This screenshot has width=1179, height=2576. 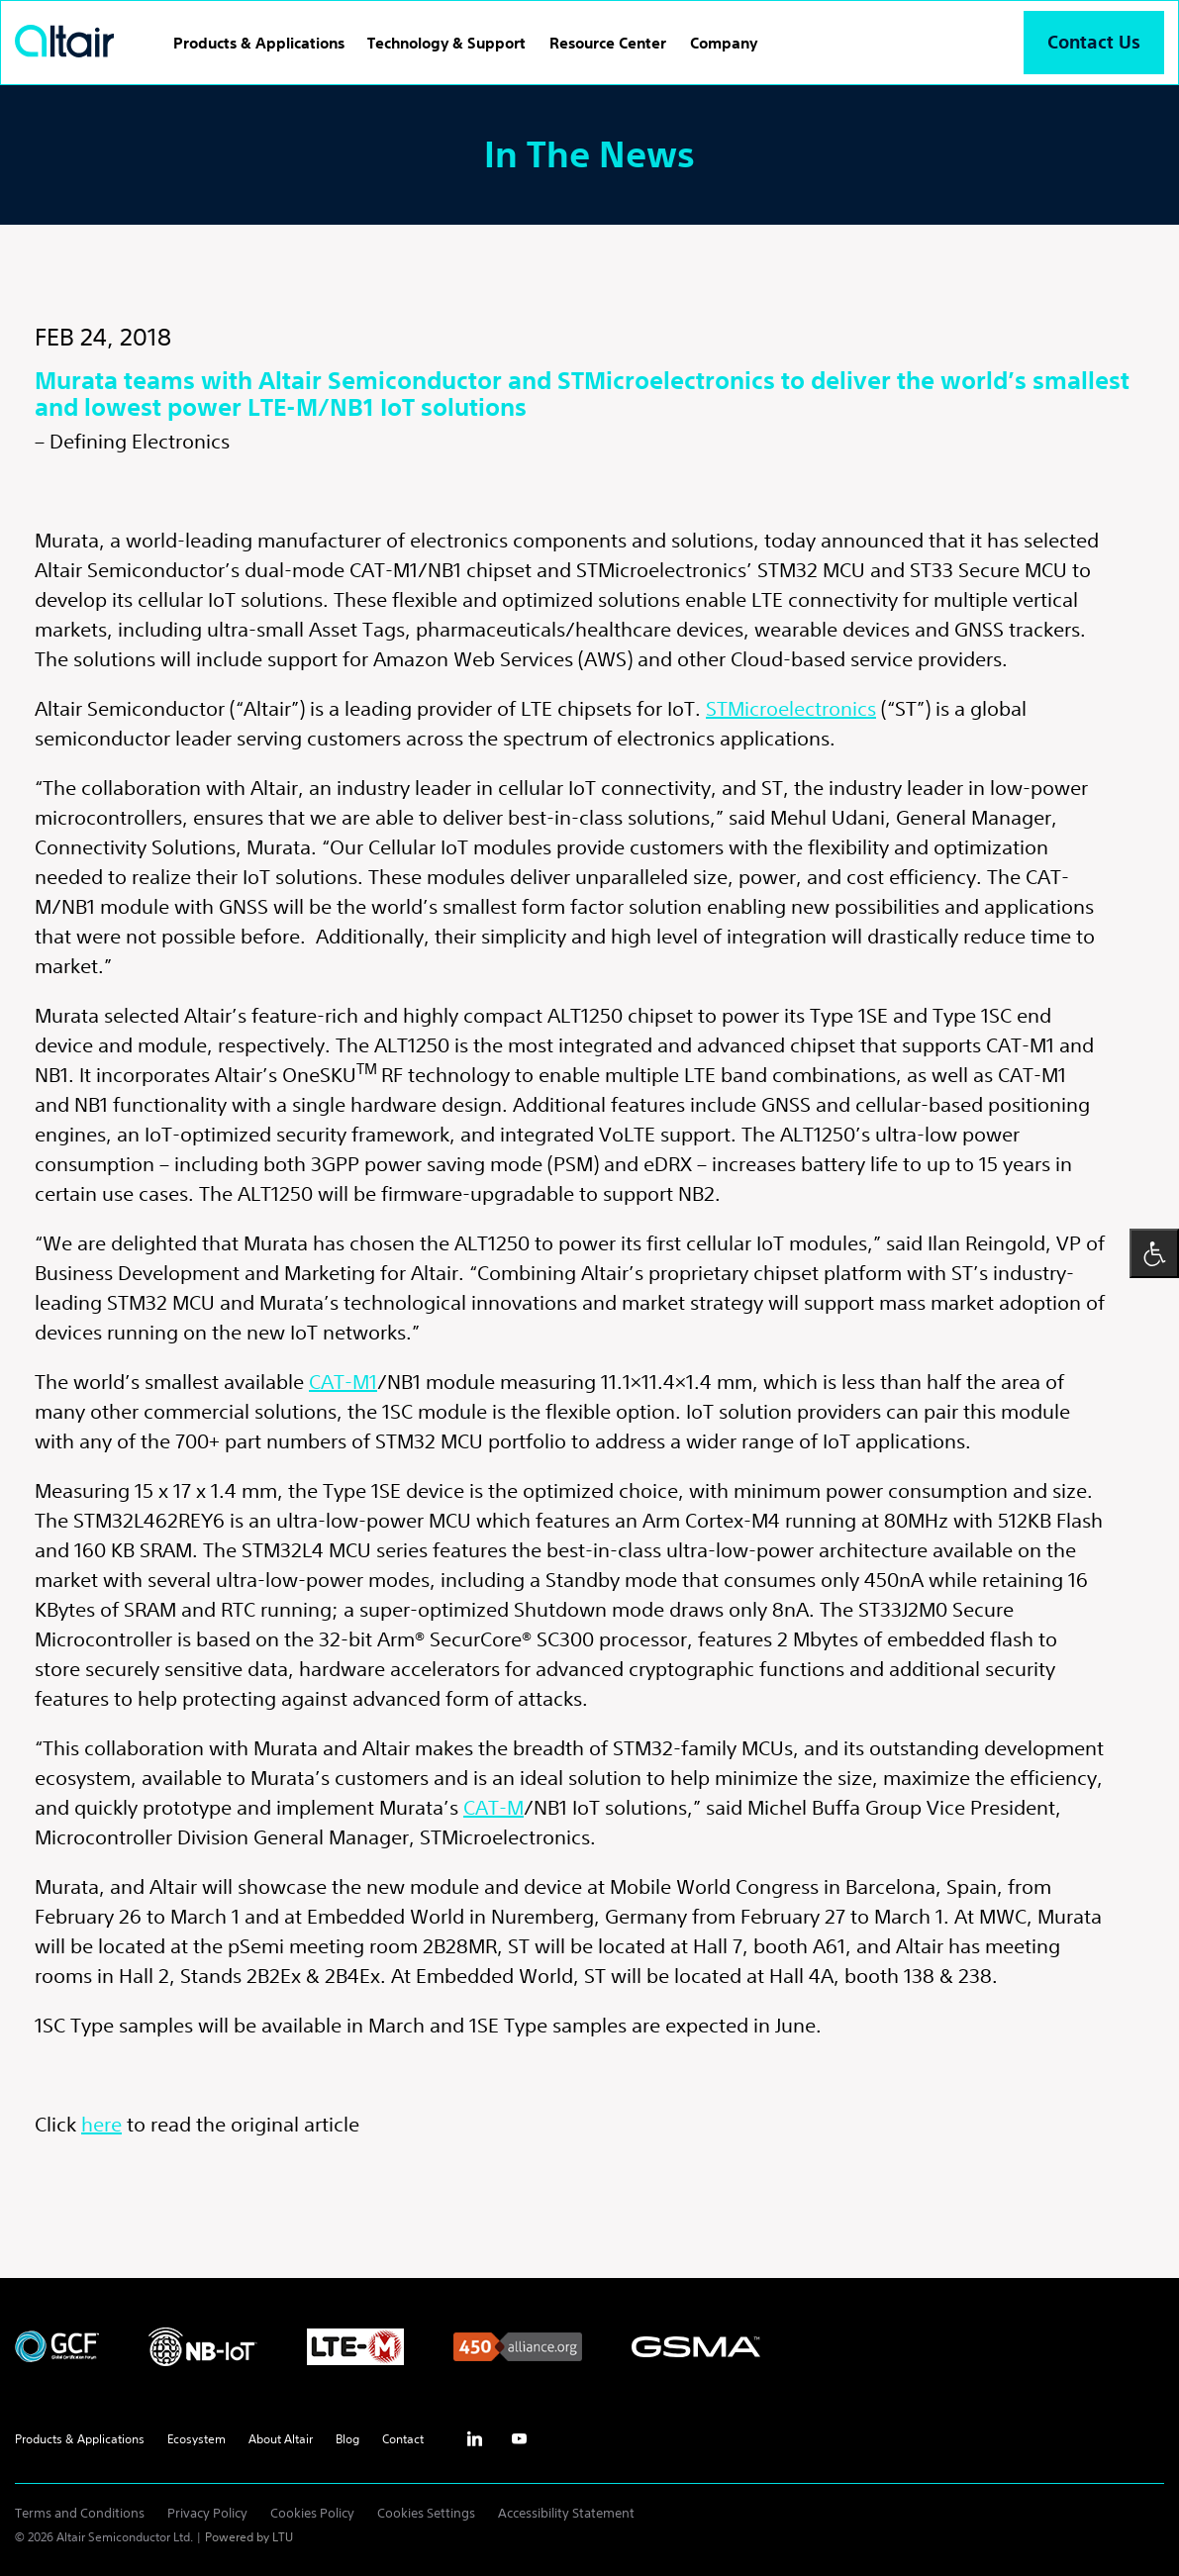 What do you see at coordinates (474, 2439) in the screenshot?
I see `inst [Linkedin - External Link]` at bounding box center [474, 2439].